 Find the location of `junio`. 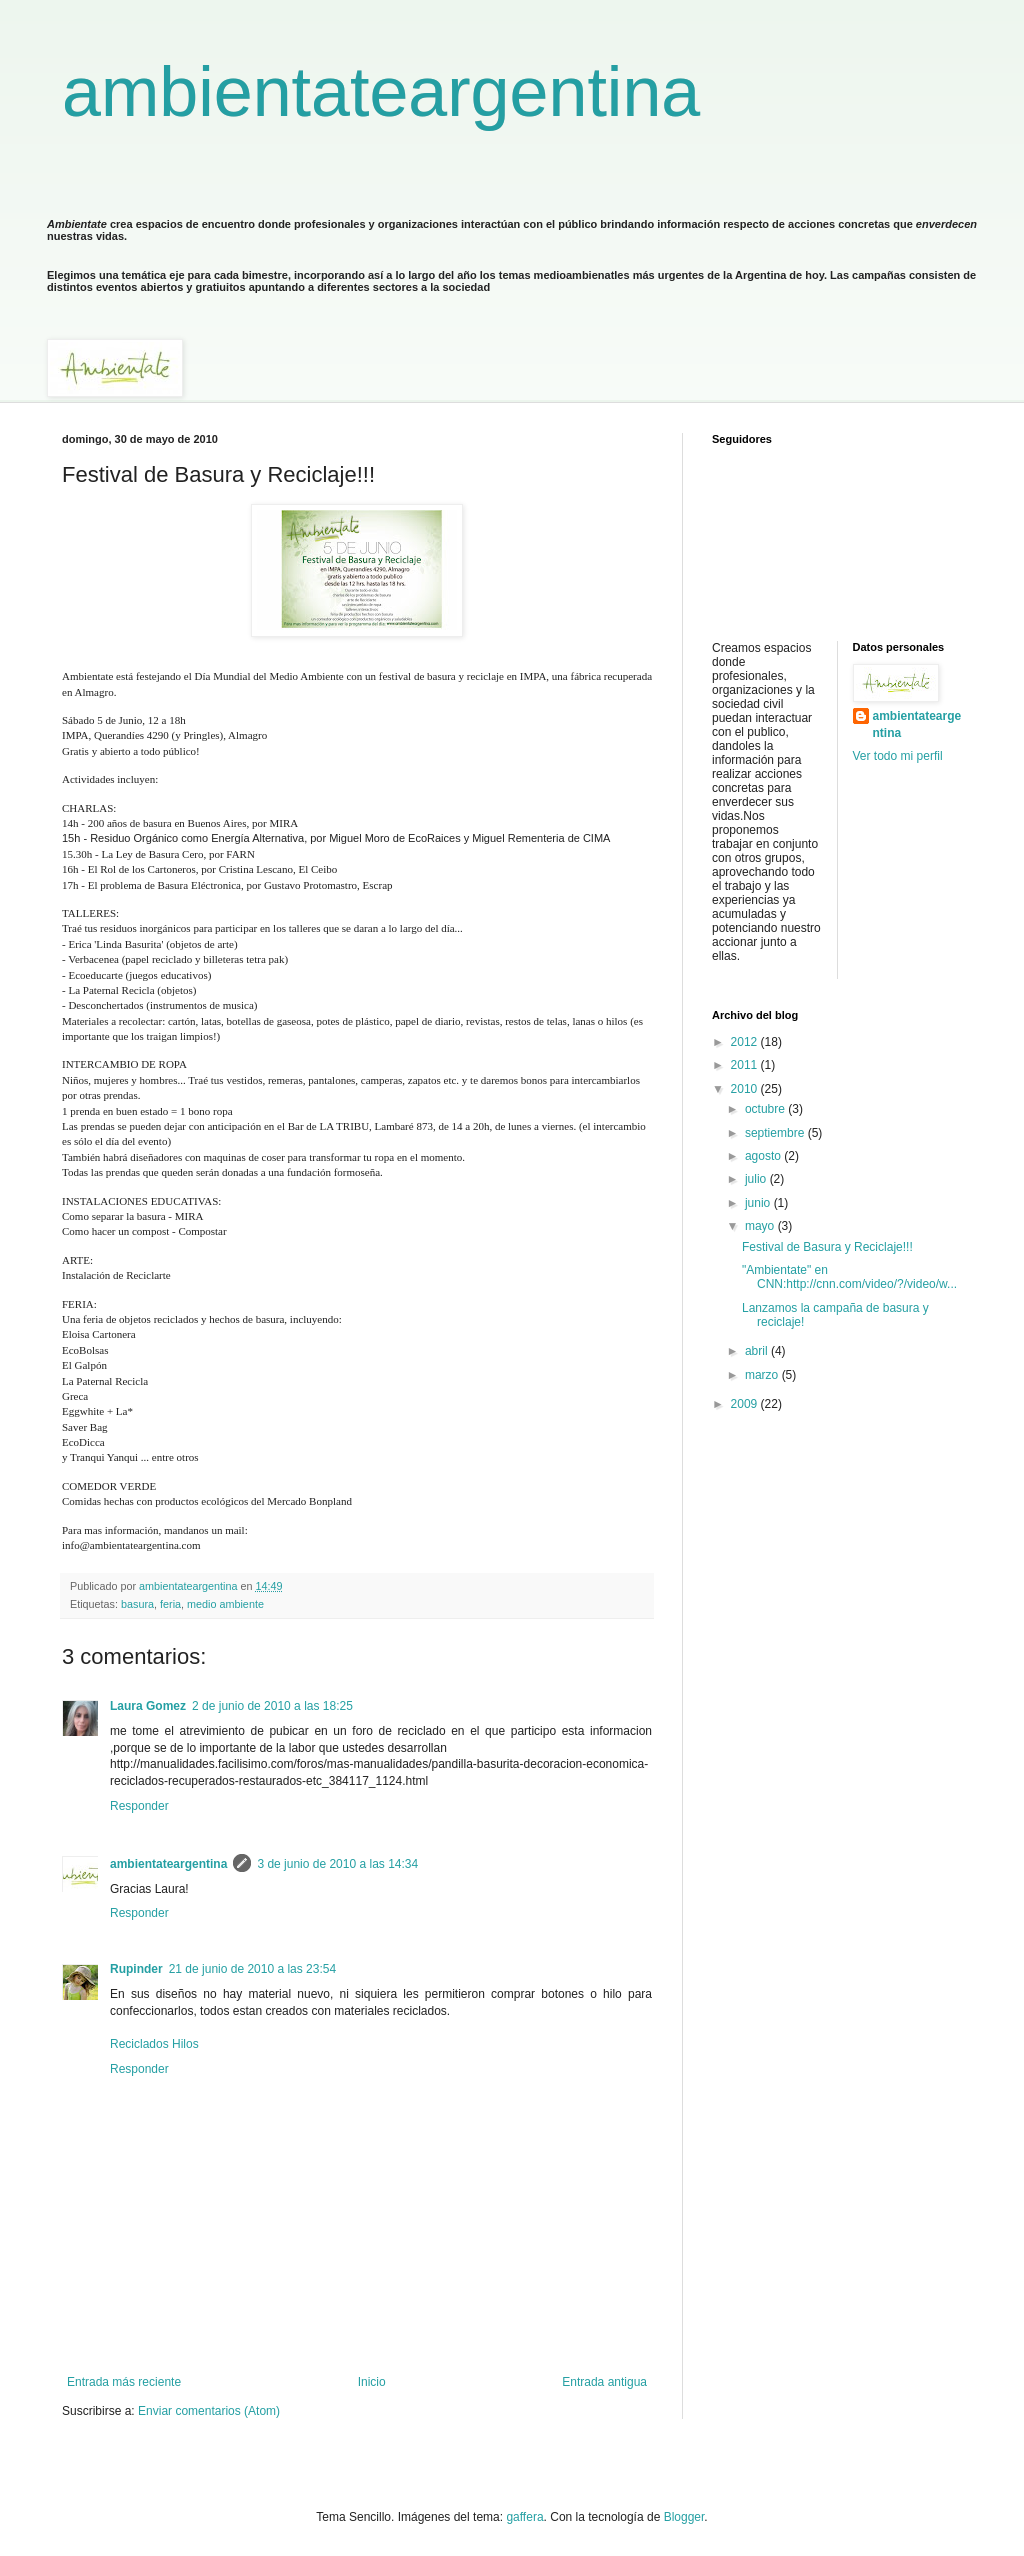

junio is located at coordinates (759, 1203).